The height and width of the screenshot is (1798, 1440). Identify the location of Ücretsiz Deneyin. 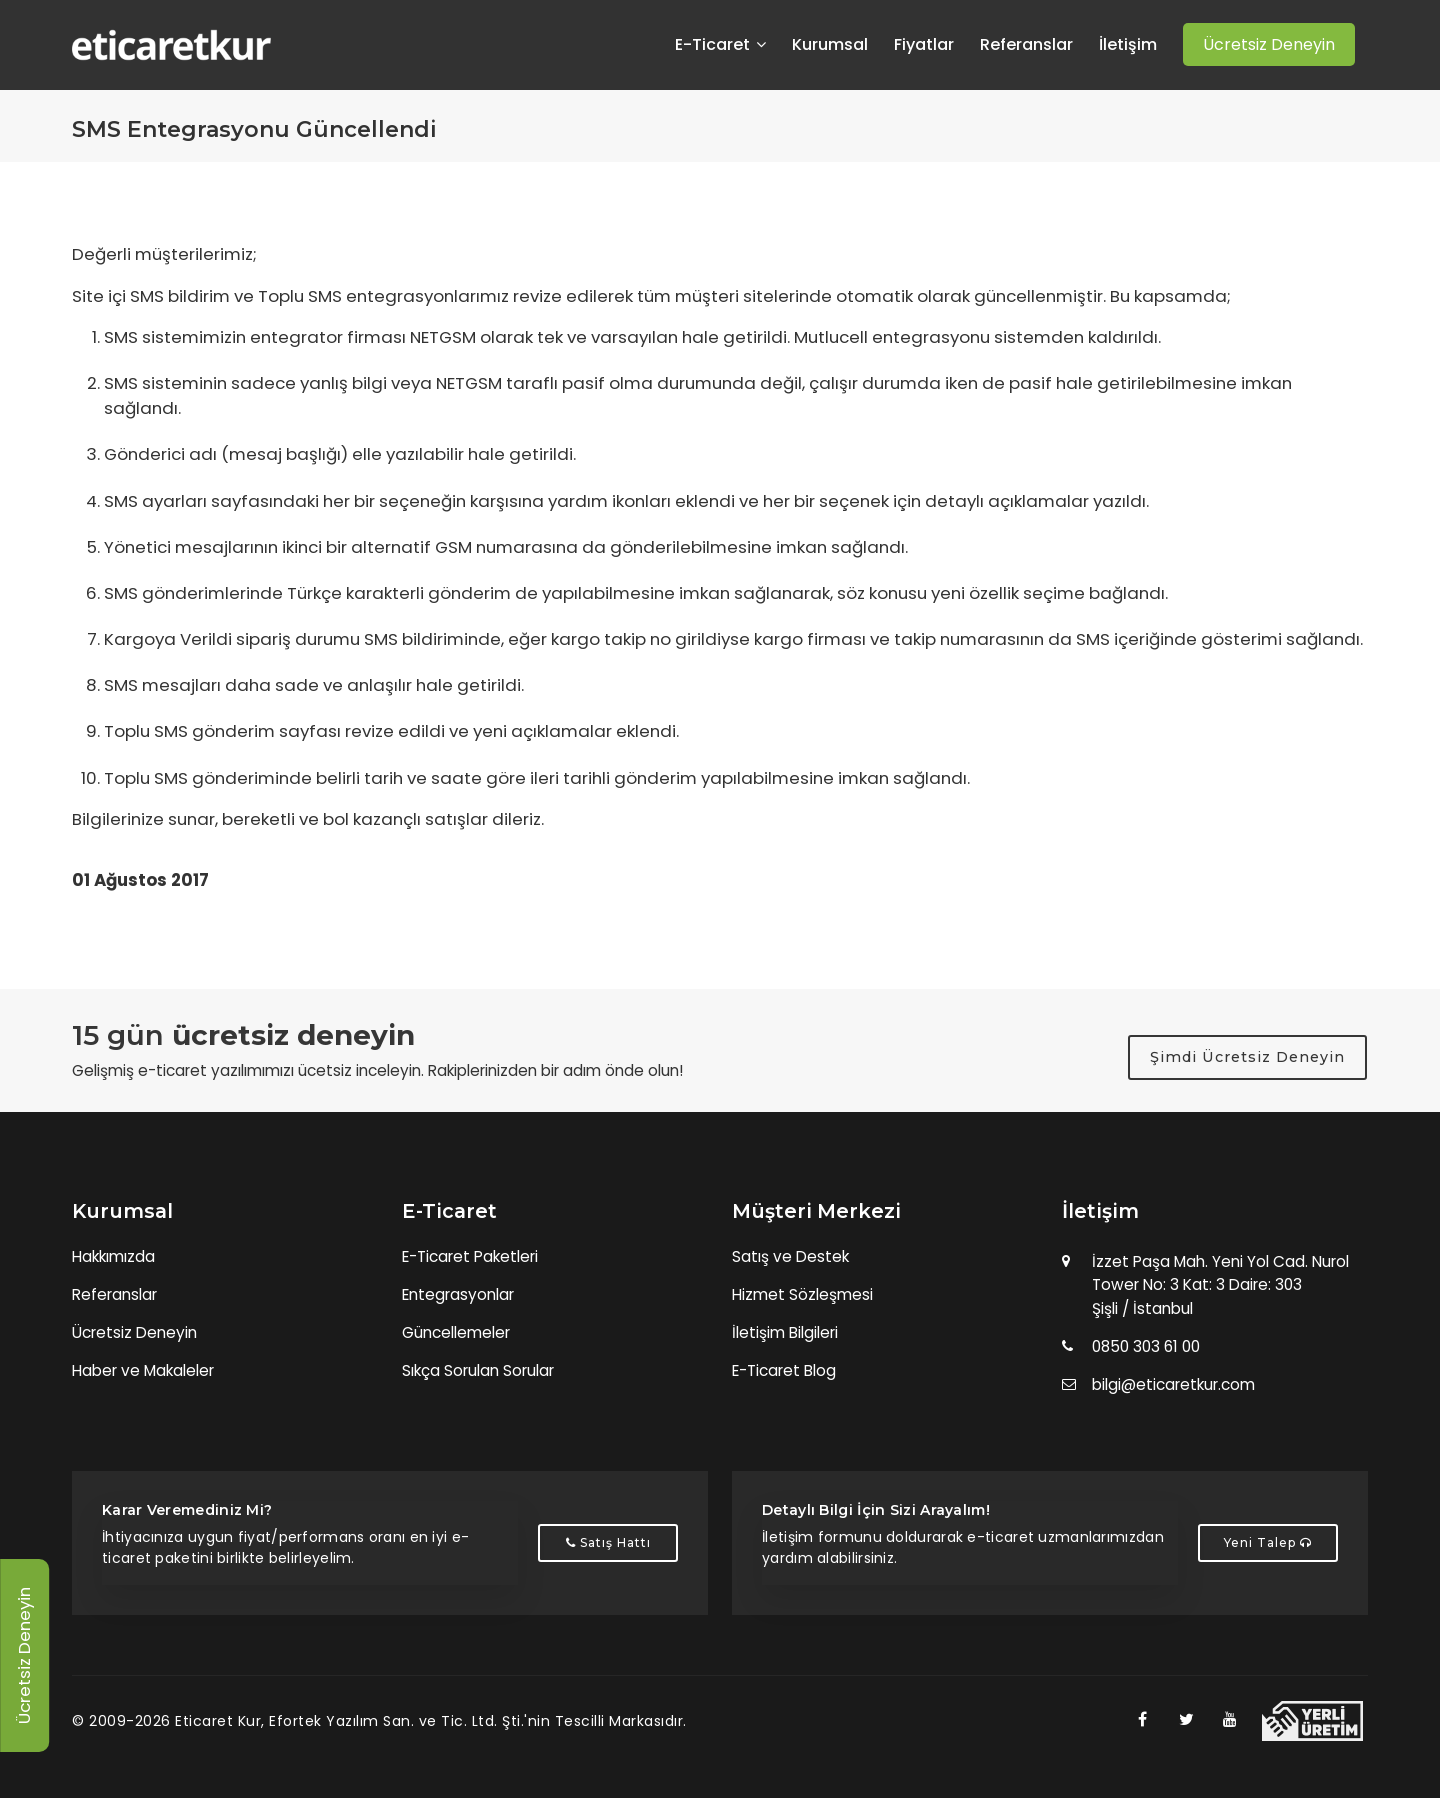
(134, 1332).